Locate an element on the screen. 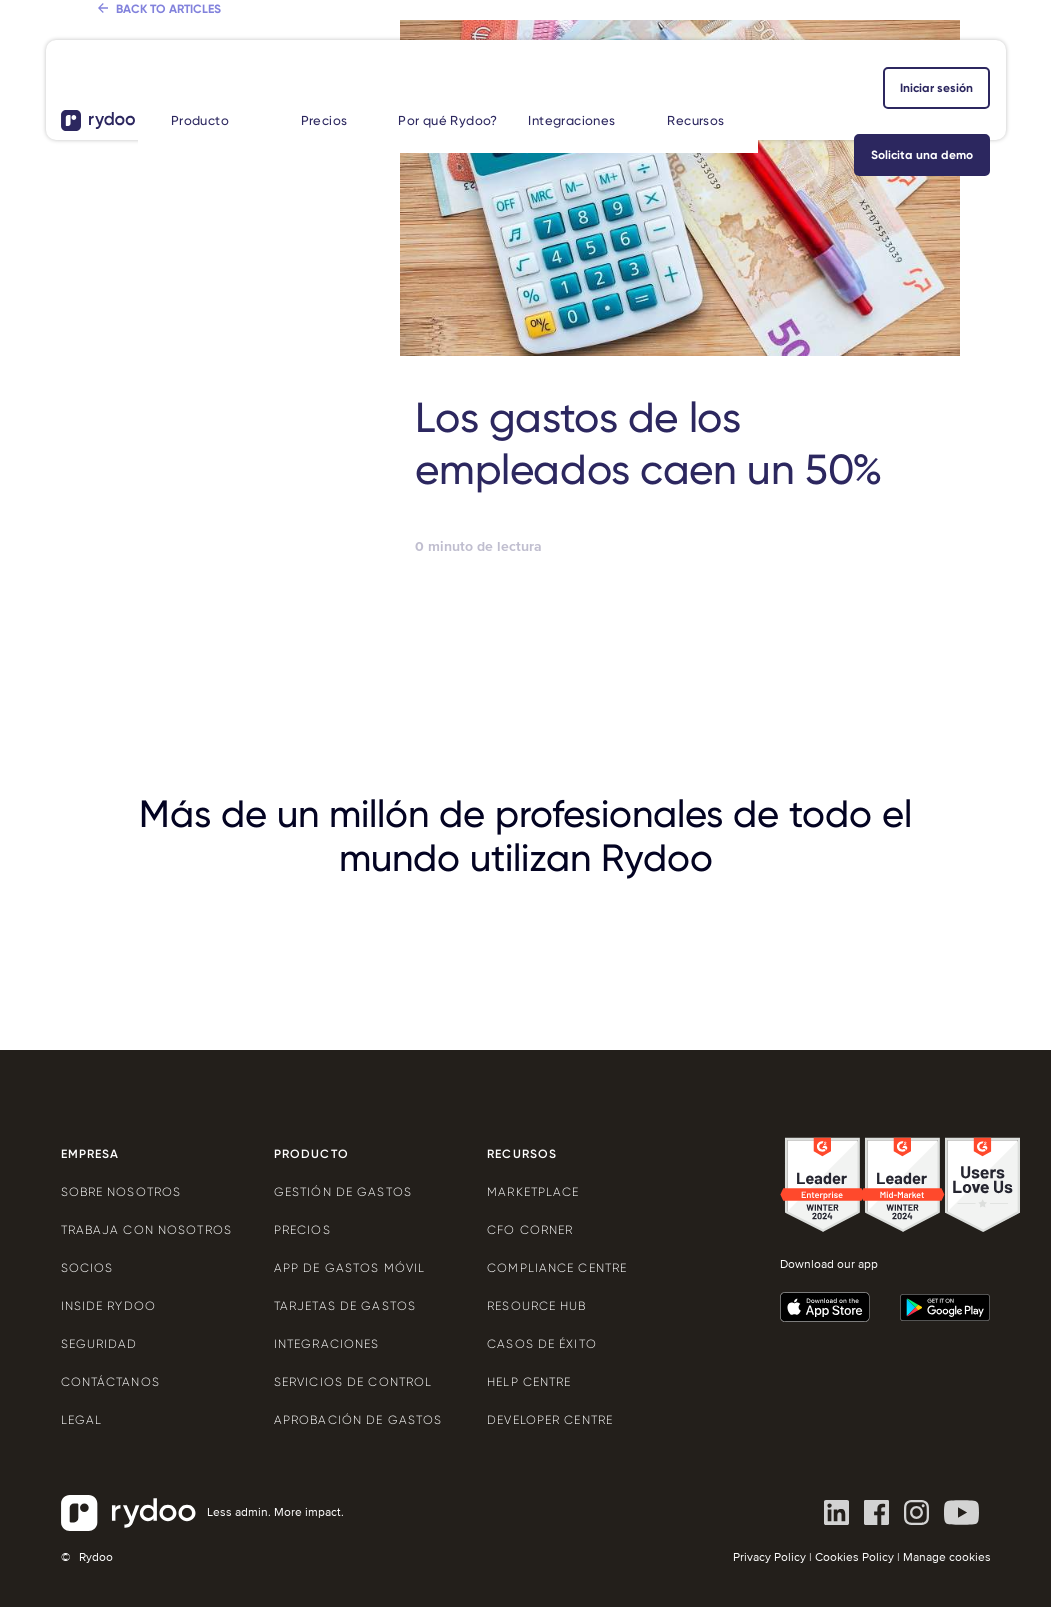 This screenshot has height=1607, width=1051. Legal is located at coordinates (82, 1420).